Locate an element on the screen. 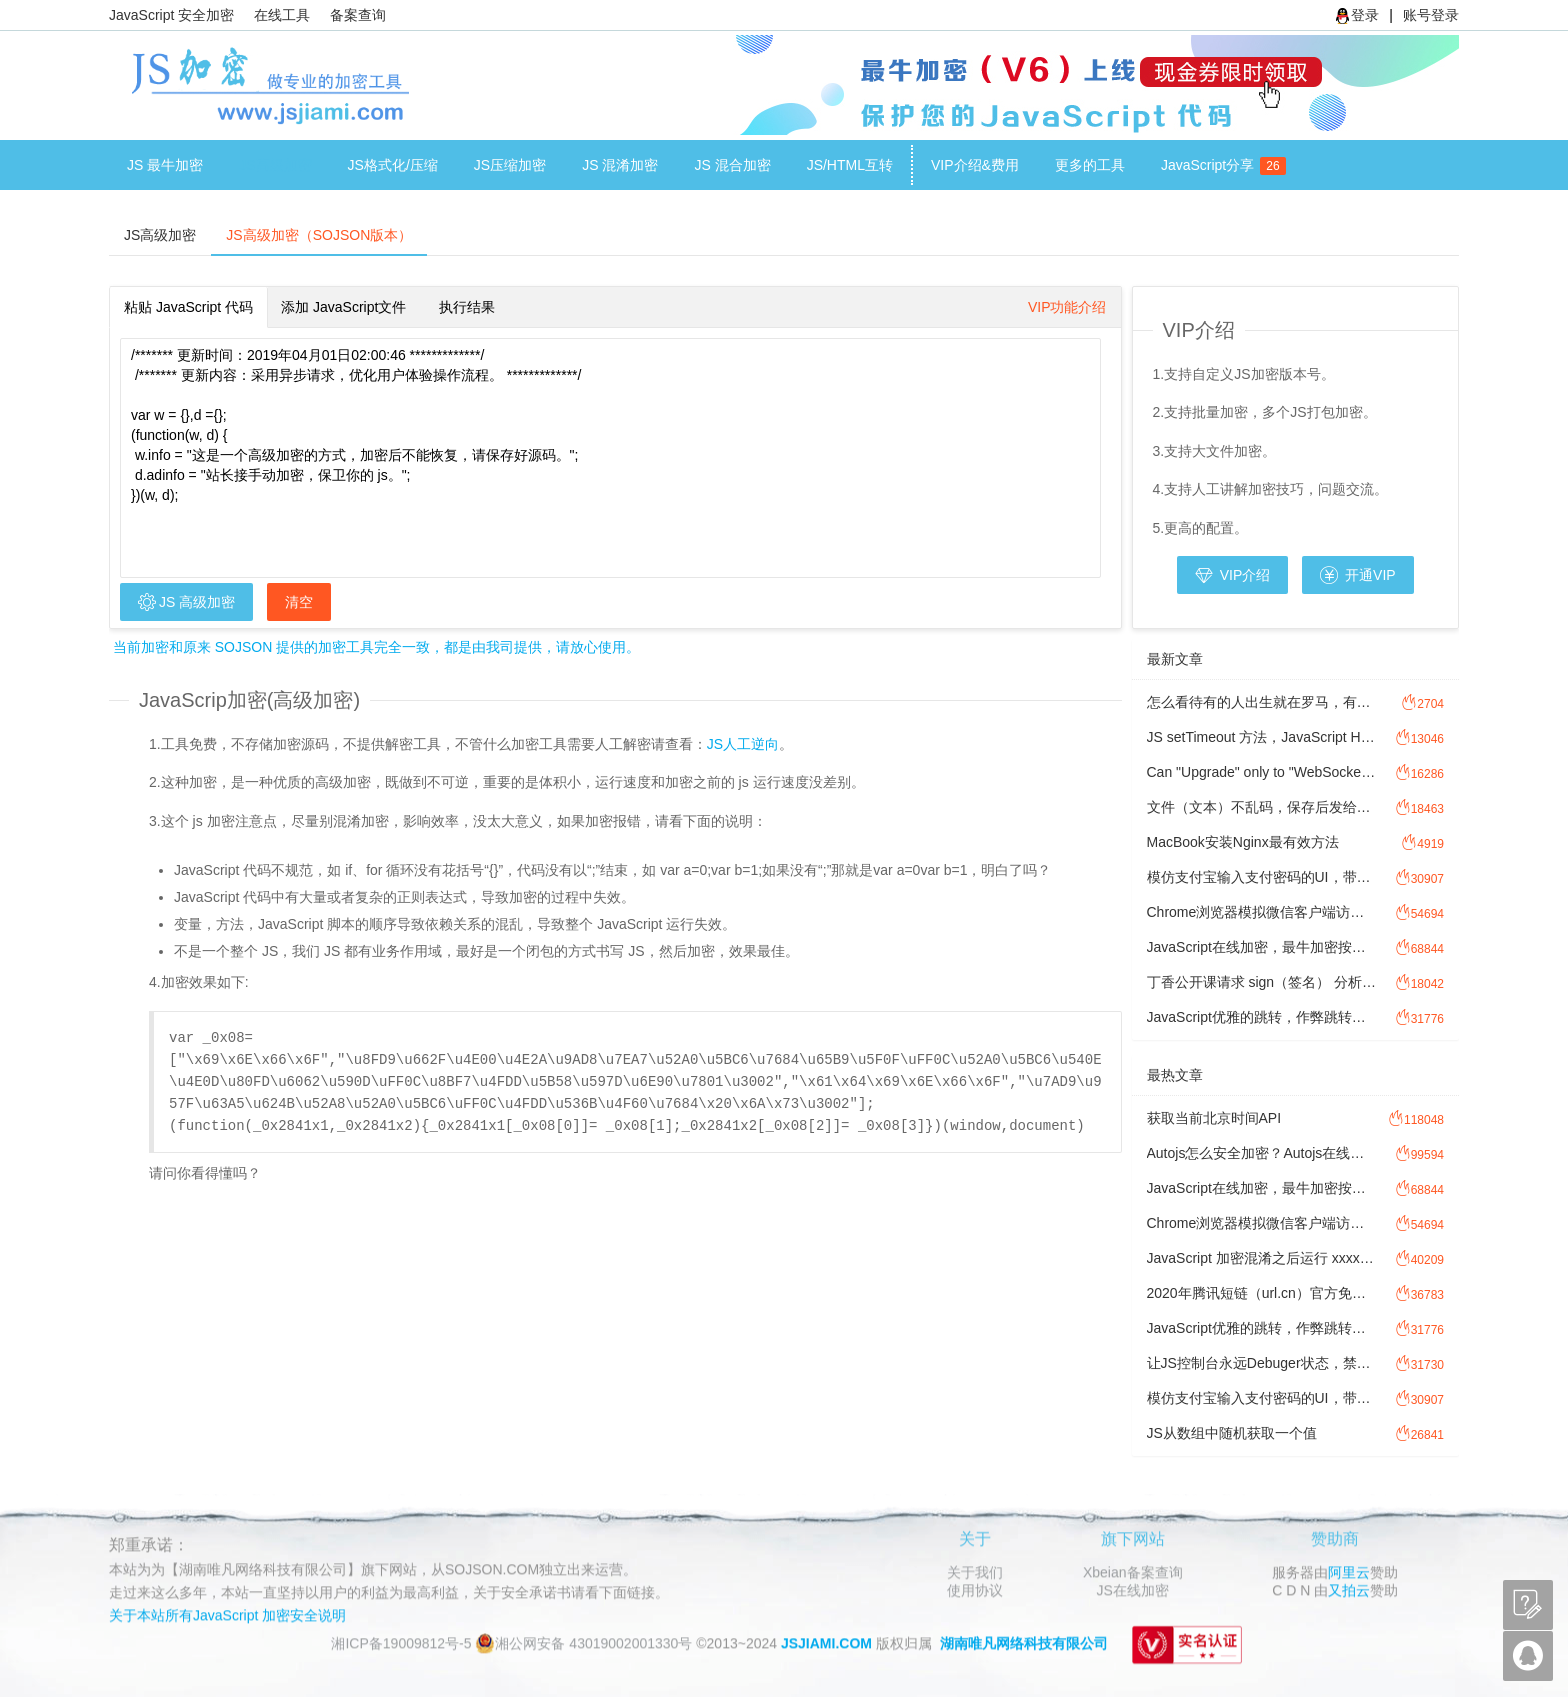  JS高级加密（SOJSON版本） is located at coordinates (319, 235).